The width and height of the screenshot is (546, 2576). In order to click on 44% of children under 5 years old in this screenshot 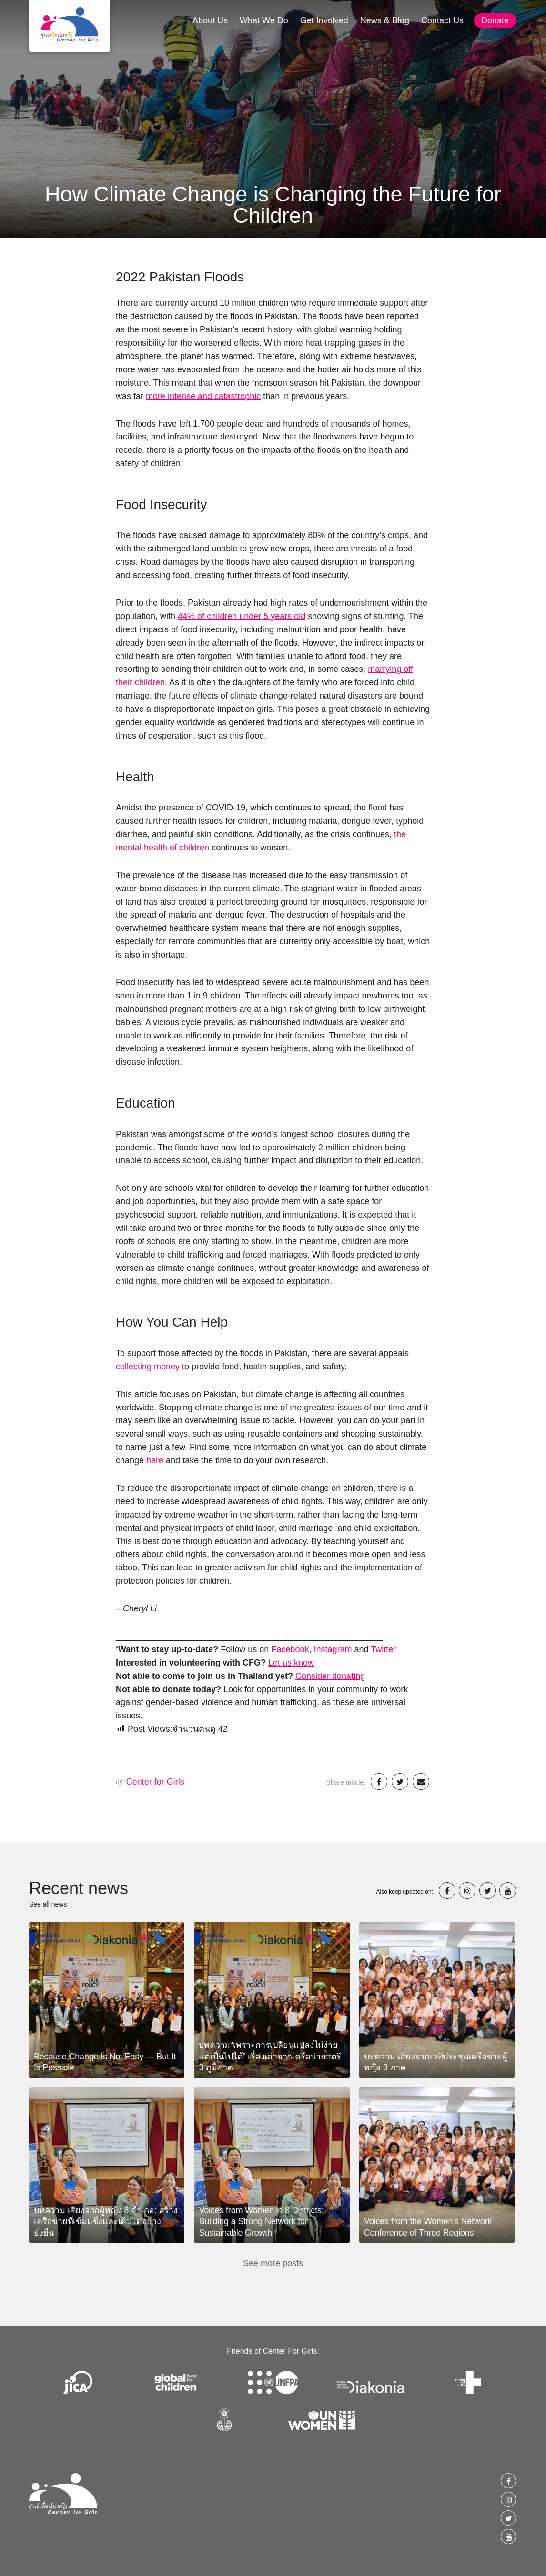, I will do `click(241, 616)`.